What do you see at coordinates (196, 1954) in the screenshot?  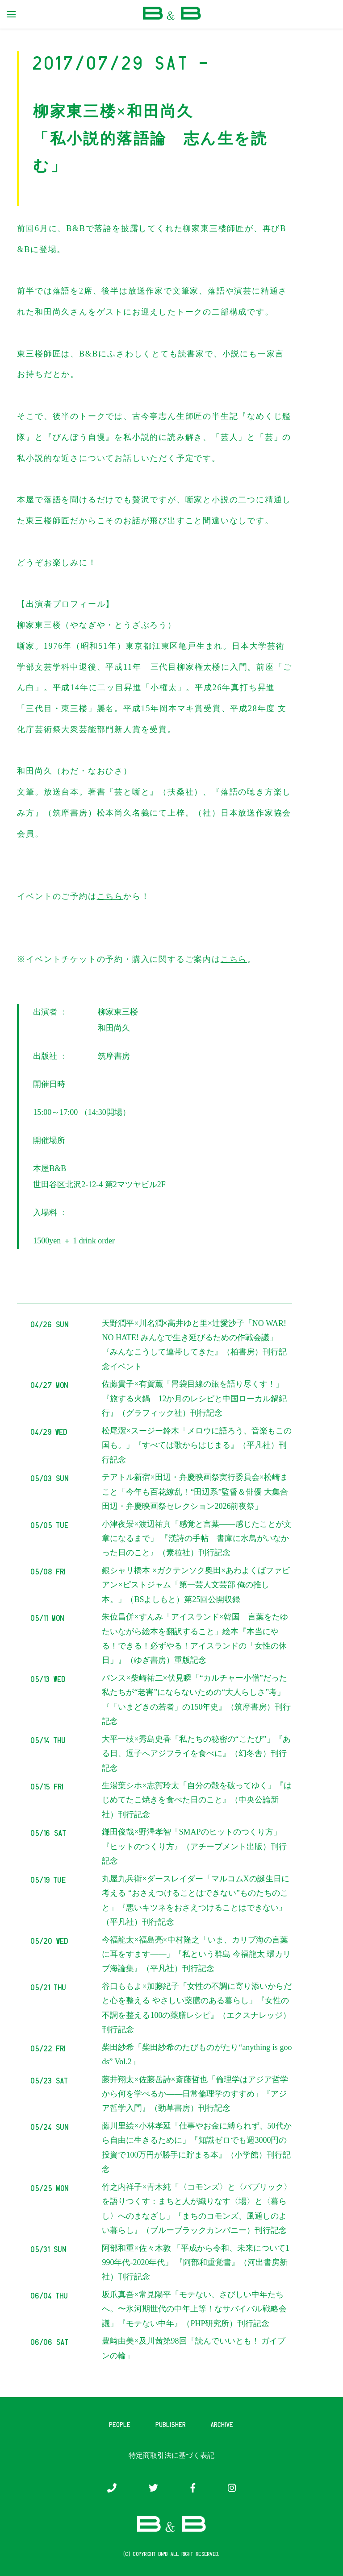 I see `今福龍太×福島亮×中村隆之「いま、カリブ海の言葉に耳をすます——」『私という群島 今福龍太 環カリブ海論集』（平凡社）刊行記念` at bounding box center [196, 1954].